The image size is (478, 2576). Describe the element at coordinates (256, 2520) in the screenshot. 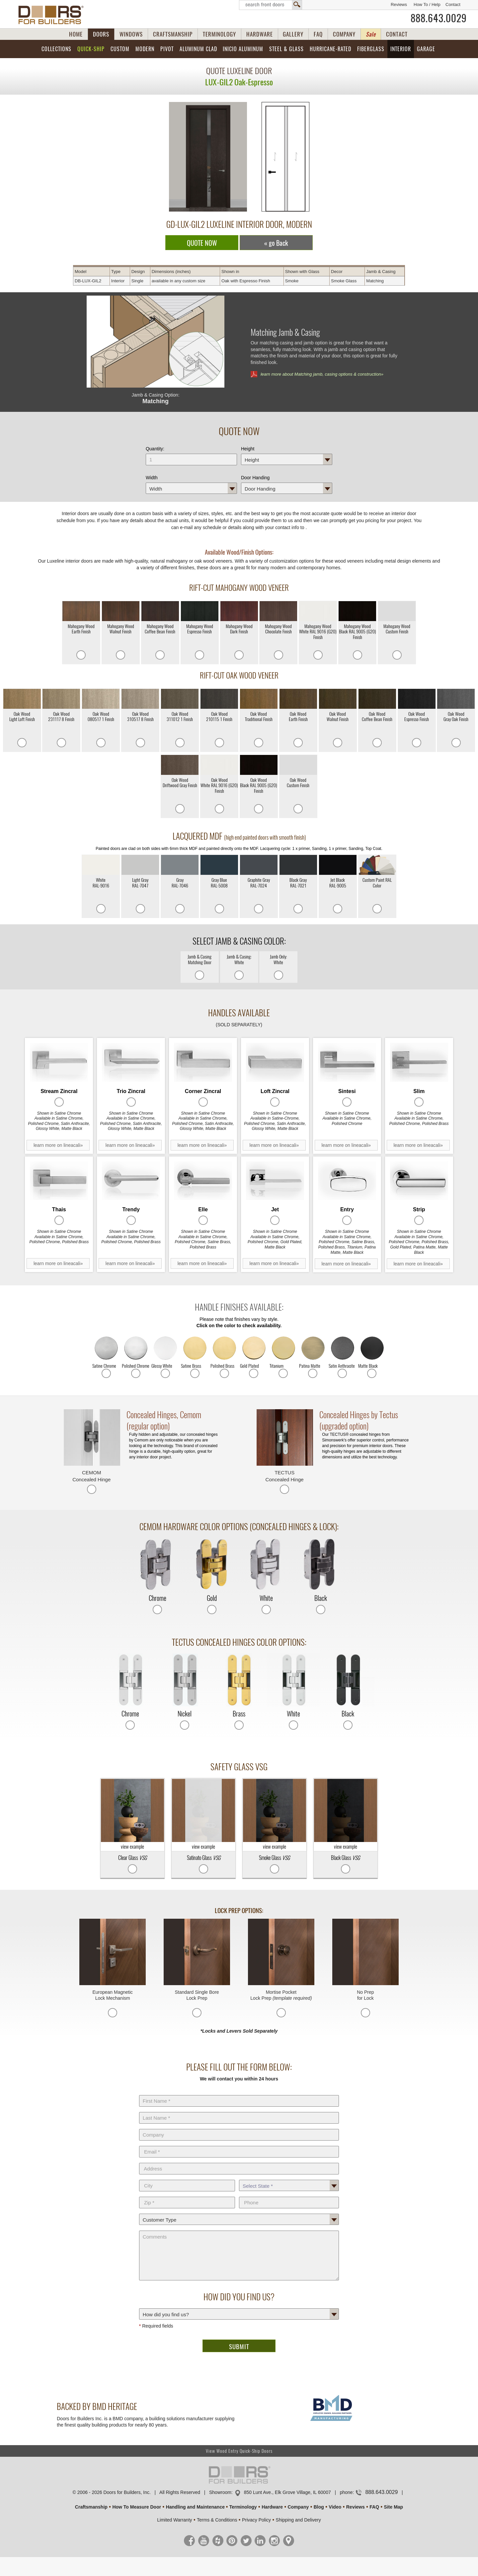

I see `Privacy Policy` at that location.